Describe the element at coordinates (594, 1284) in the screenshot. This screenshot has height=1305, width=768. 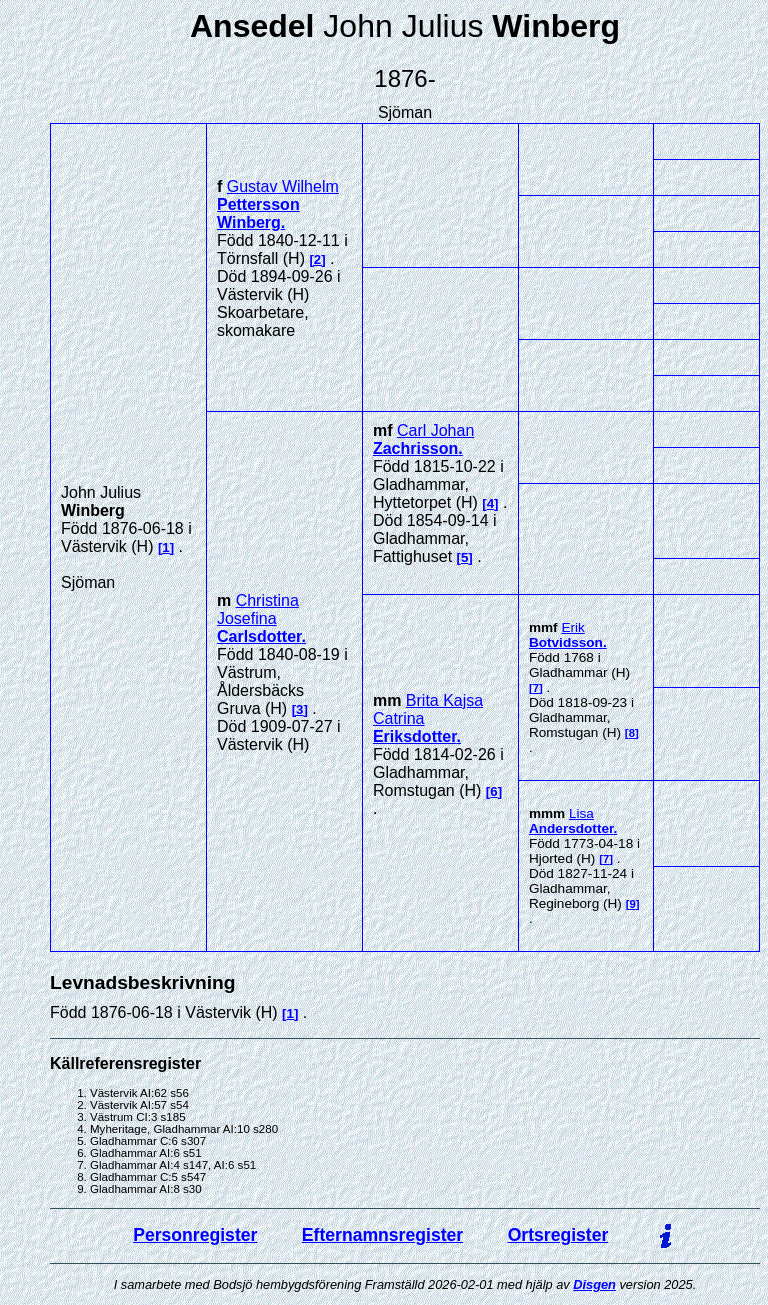
I see `Disgen` at that location.